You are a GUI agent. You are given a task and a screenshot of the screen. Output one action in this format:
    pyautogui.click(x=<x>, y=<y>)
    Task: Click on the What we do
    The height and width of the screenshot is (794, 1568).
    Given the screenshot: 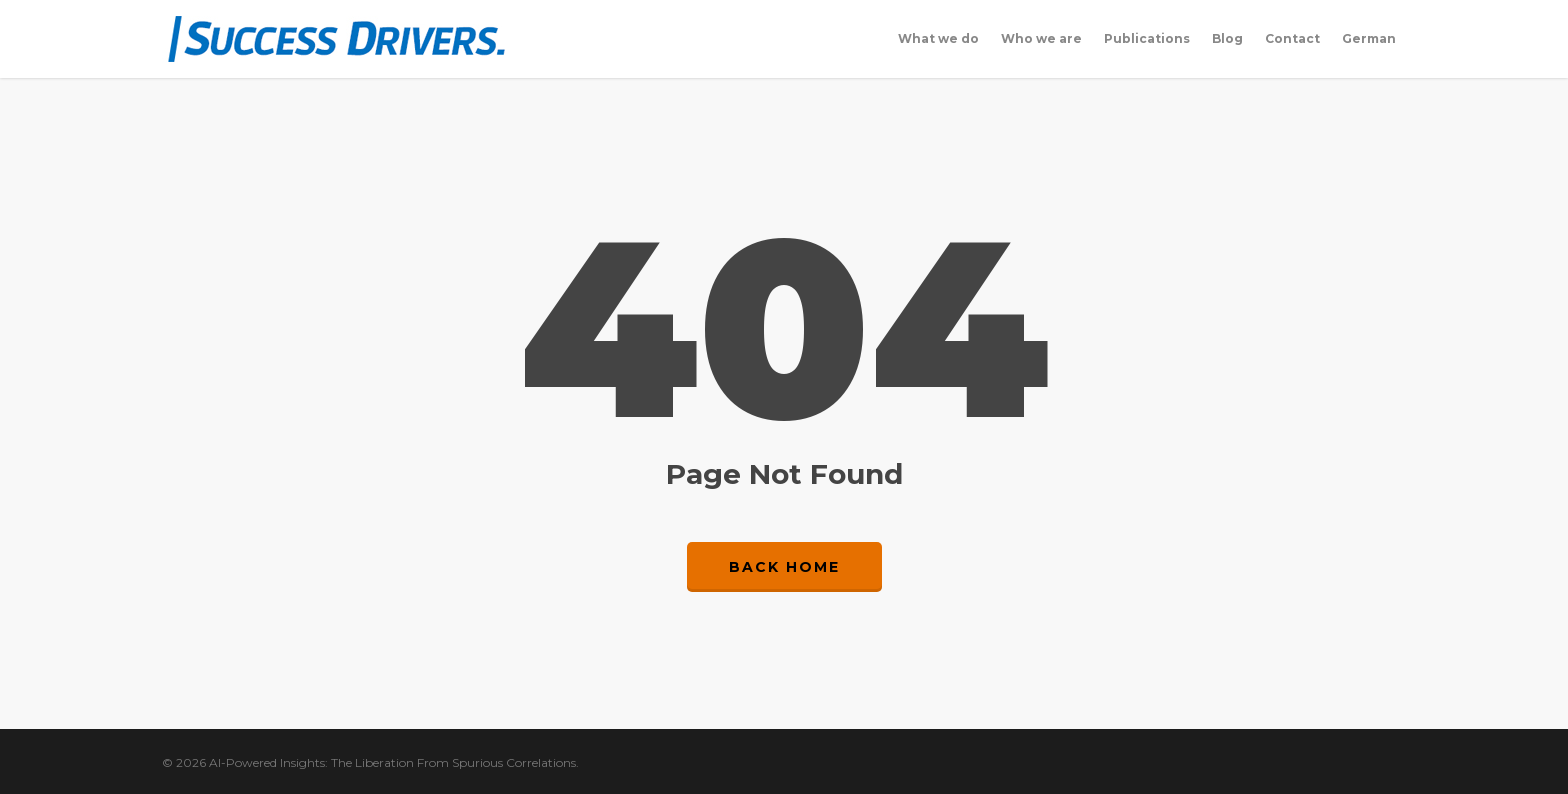 What is the action you would take?
    pyautogui.click(x=938, y=38)
    